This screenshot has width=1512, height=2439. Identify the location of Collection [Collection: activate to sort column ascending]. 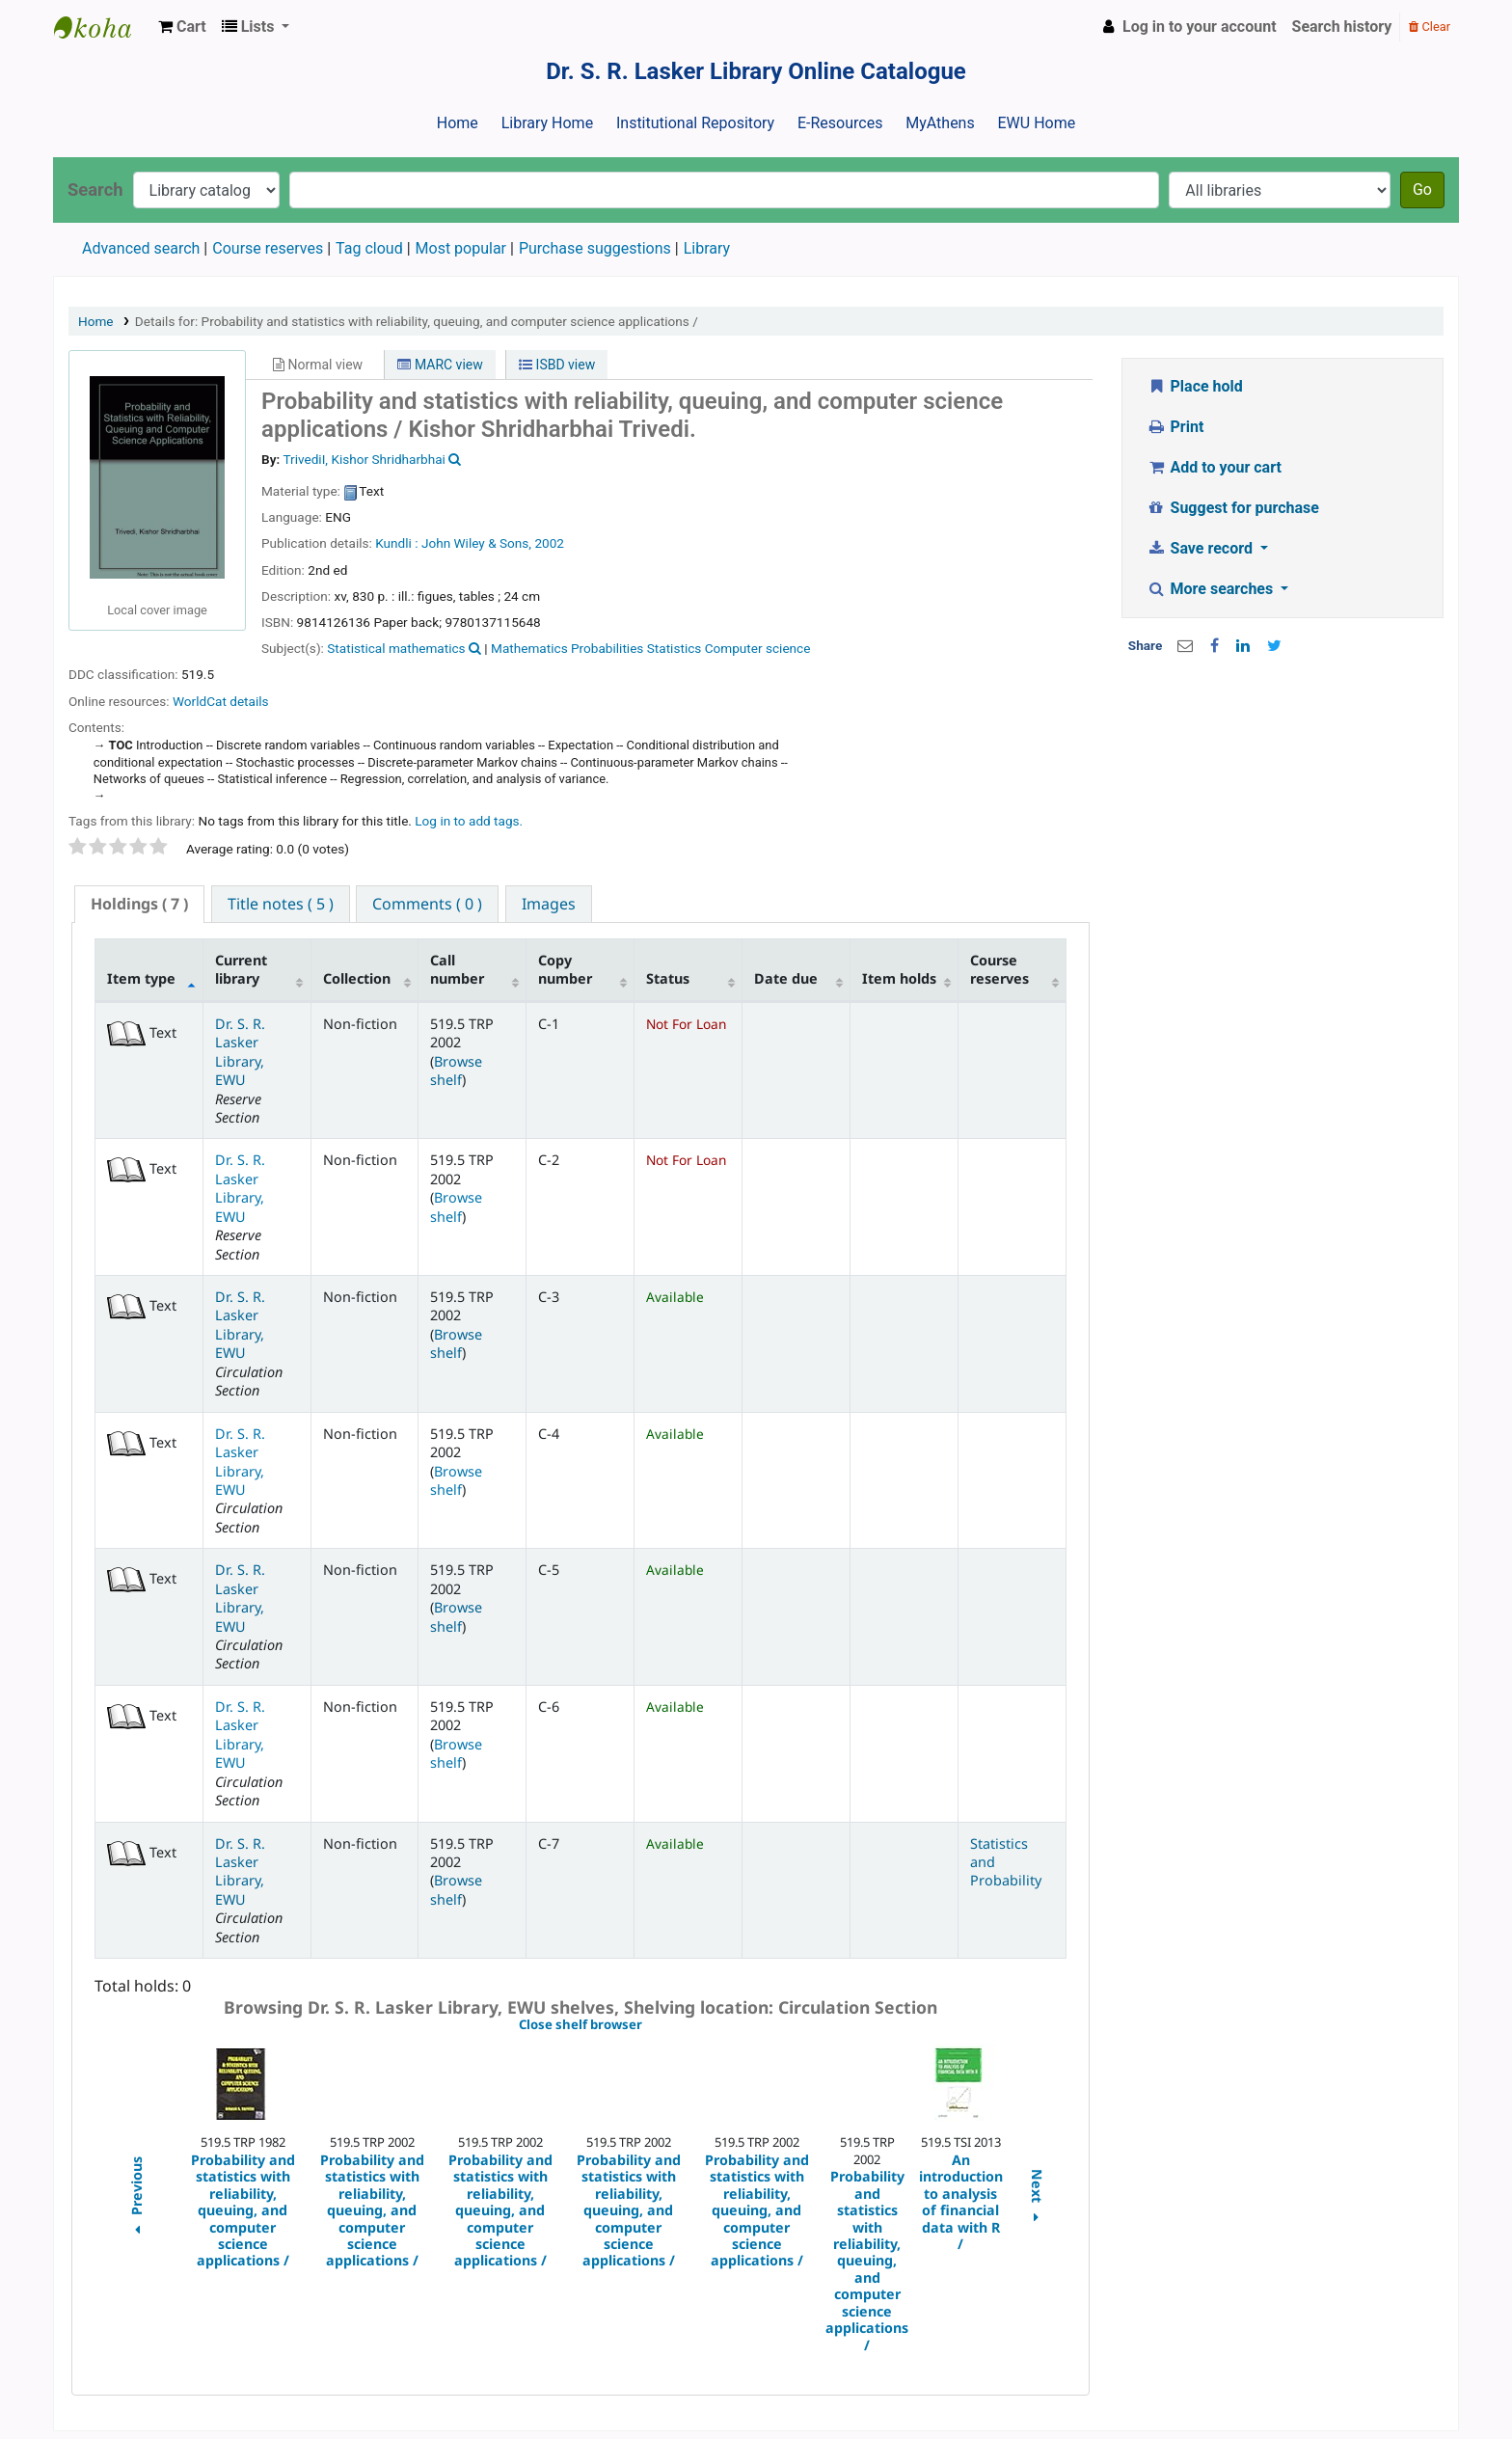
(357, 978).